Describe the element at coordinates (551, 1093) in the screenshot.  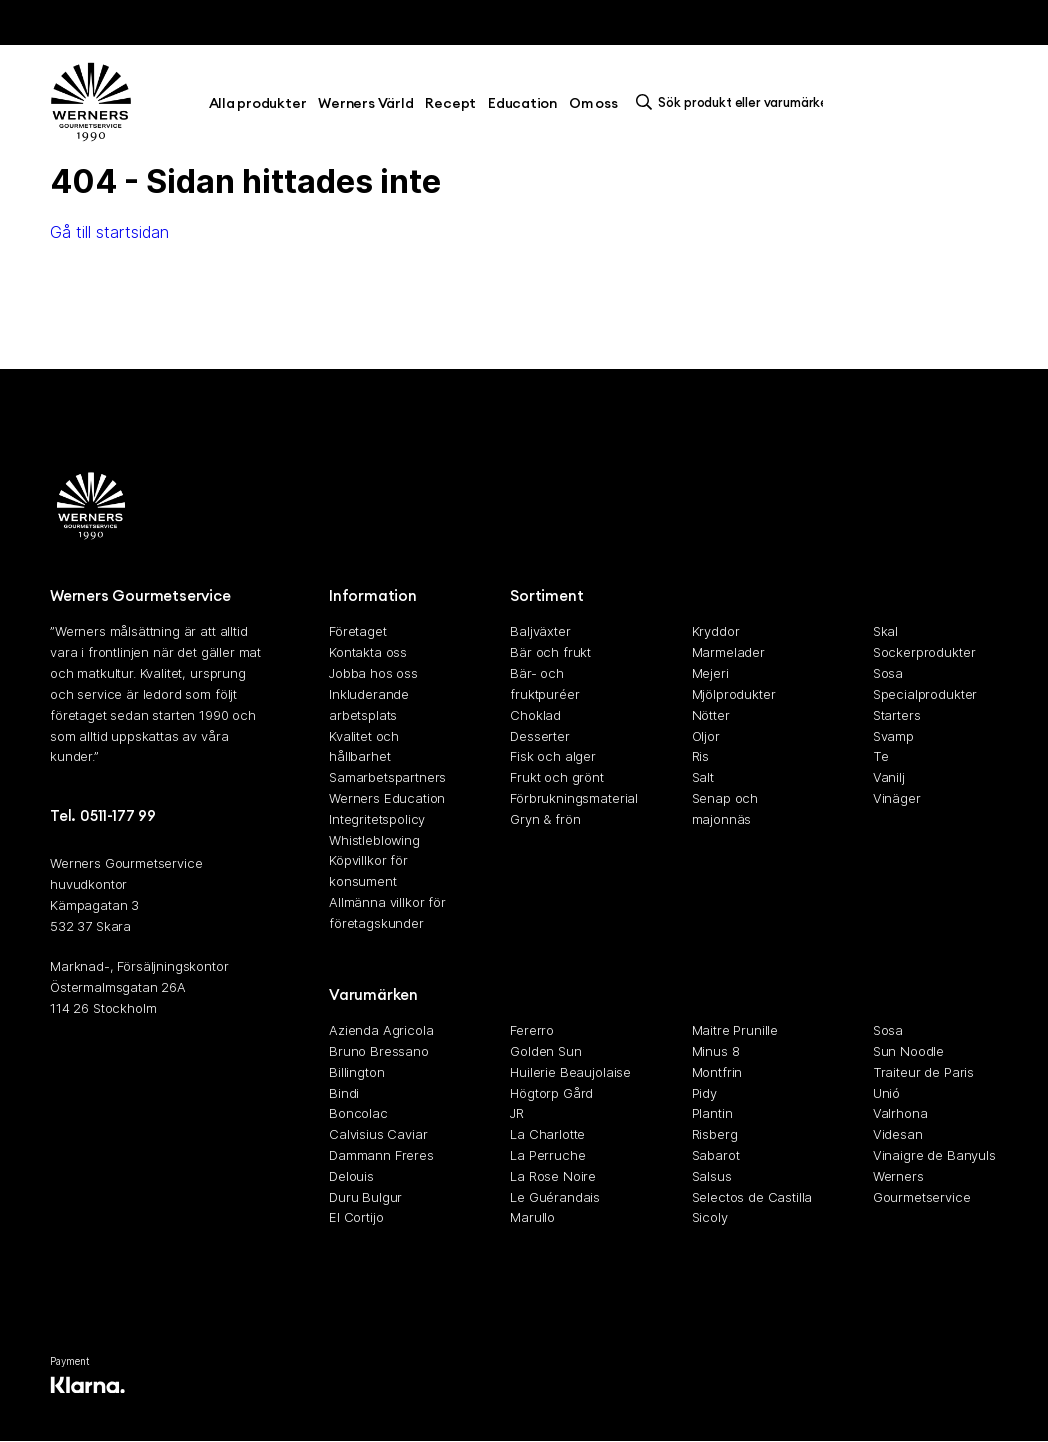
I see `Högtorp Gård` at that location.